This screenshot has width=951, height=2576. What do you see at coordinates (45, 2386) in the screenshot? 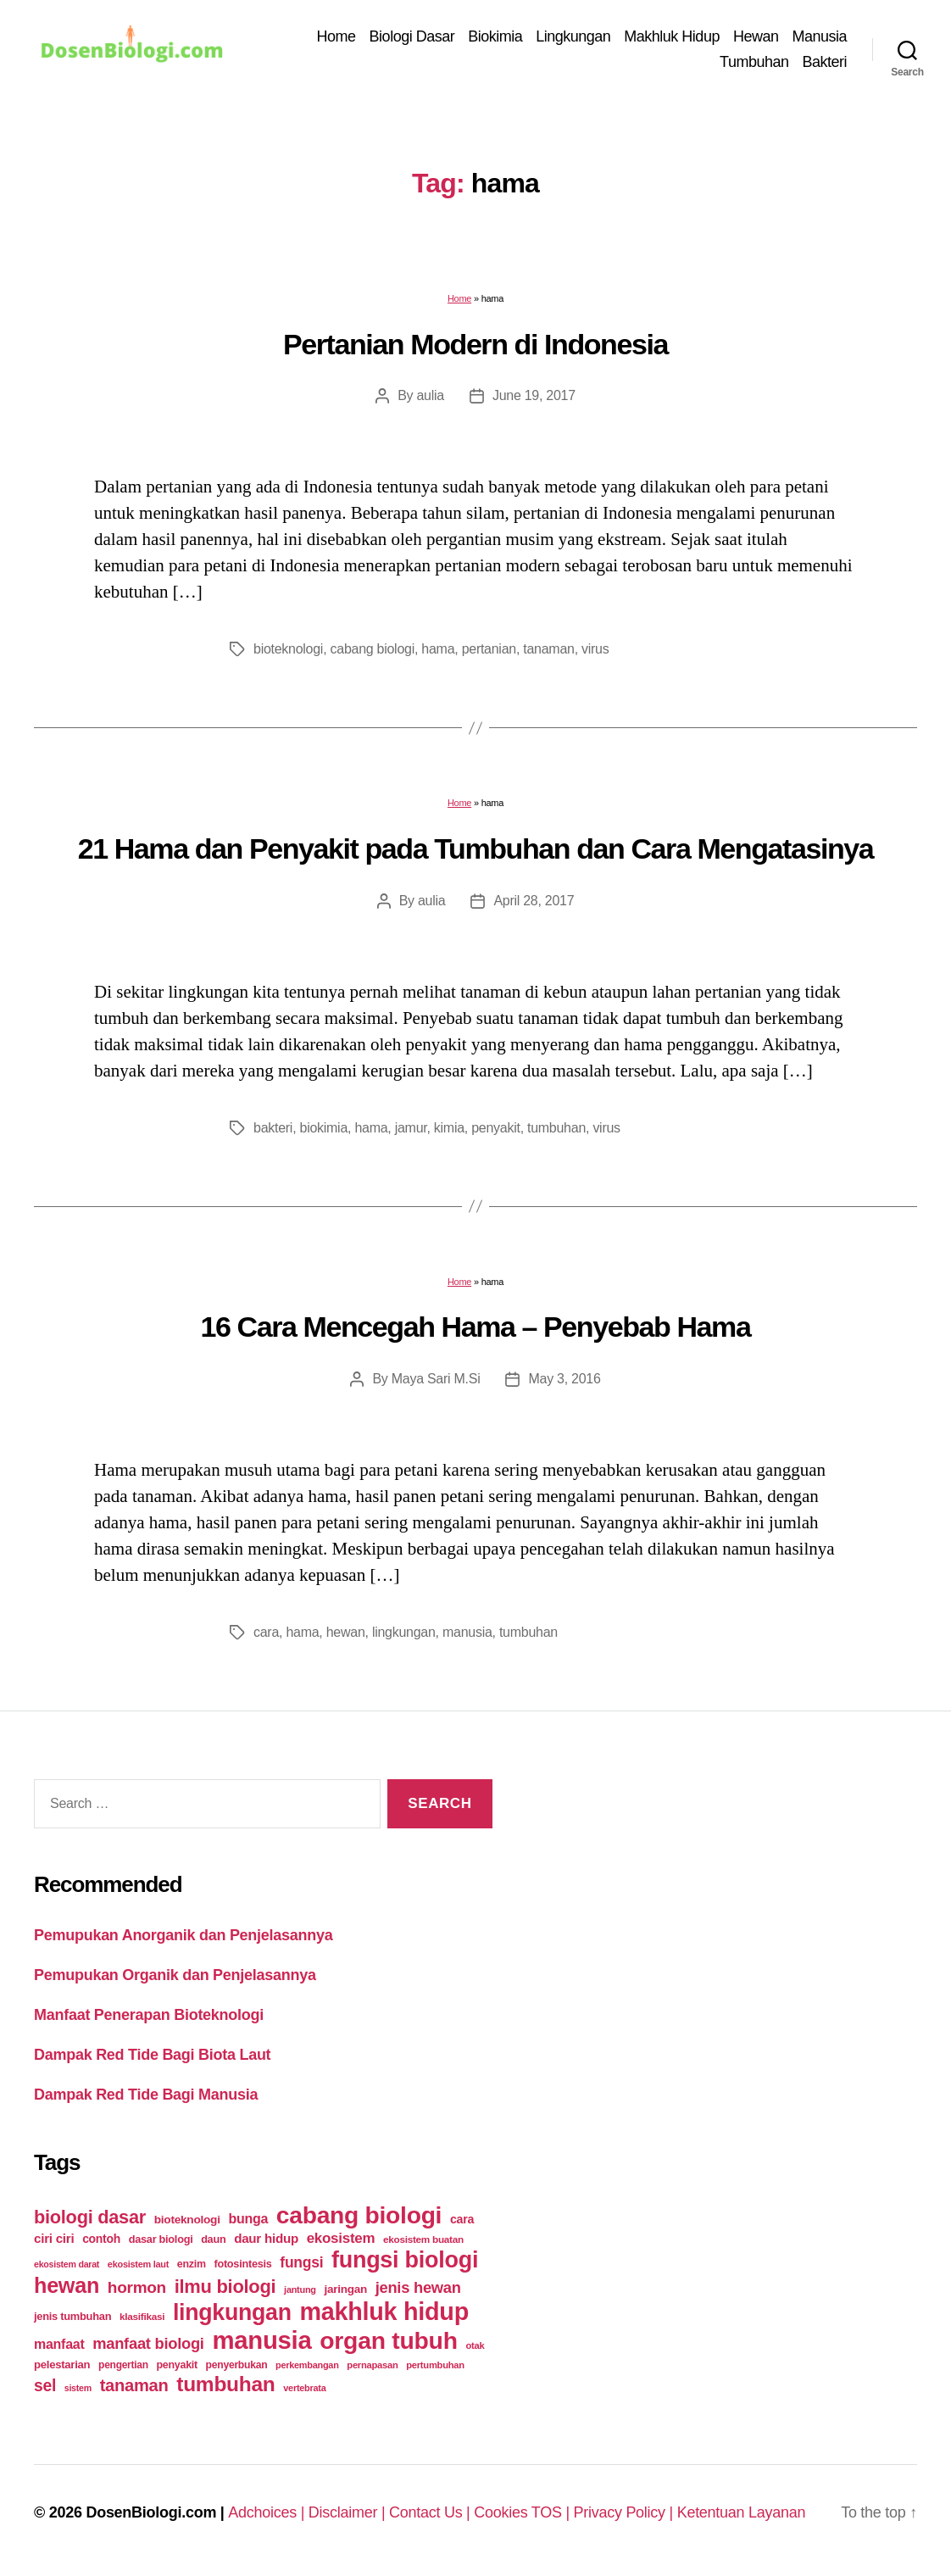
I see `sel [sel (85 items)]` at bounding box center [45, 2386].